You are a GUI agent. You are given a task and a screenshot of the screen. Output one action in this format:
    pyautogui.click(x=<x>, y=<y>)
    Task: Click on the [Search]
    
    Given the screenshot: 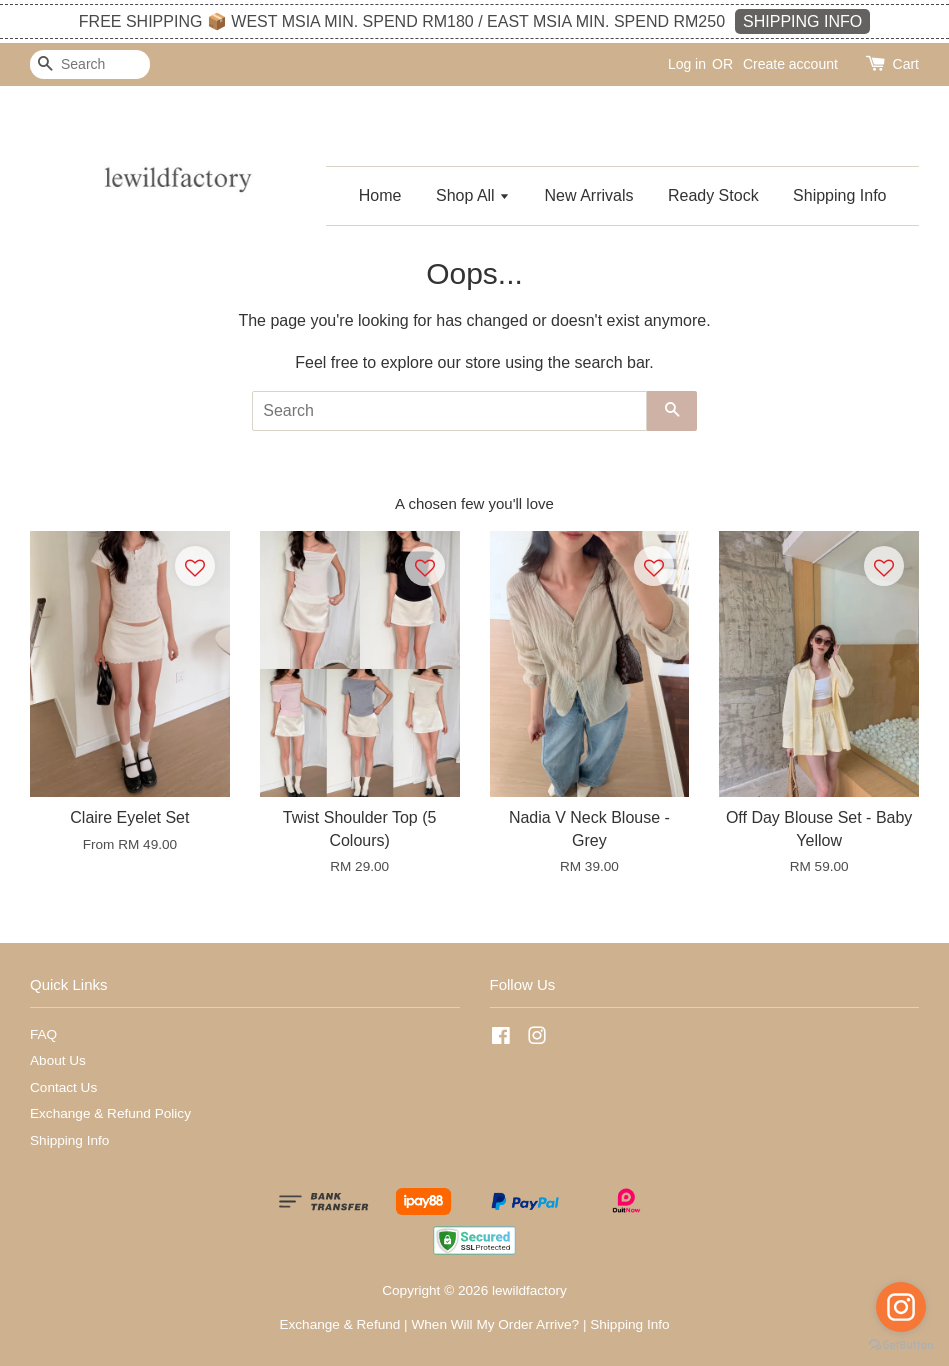 What is the action you would take?
    pyautogui.click(x=90, y=64)
    